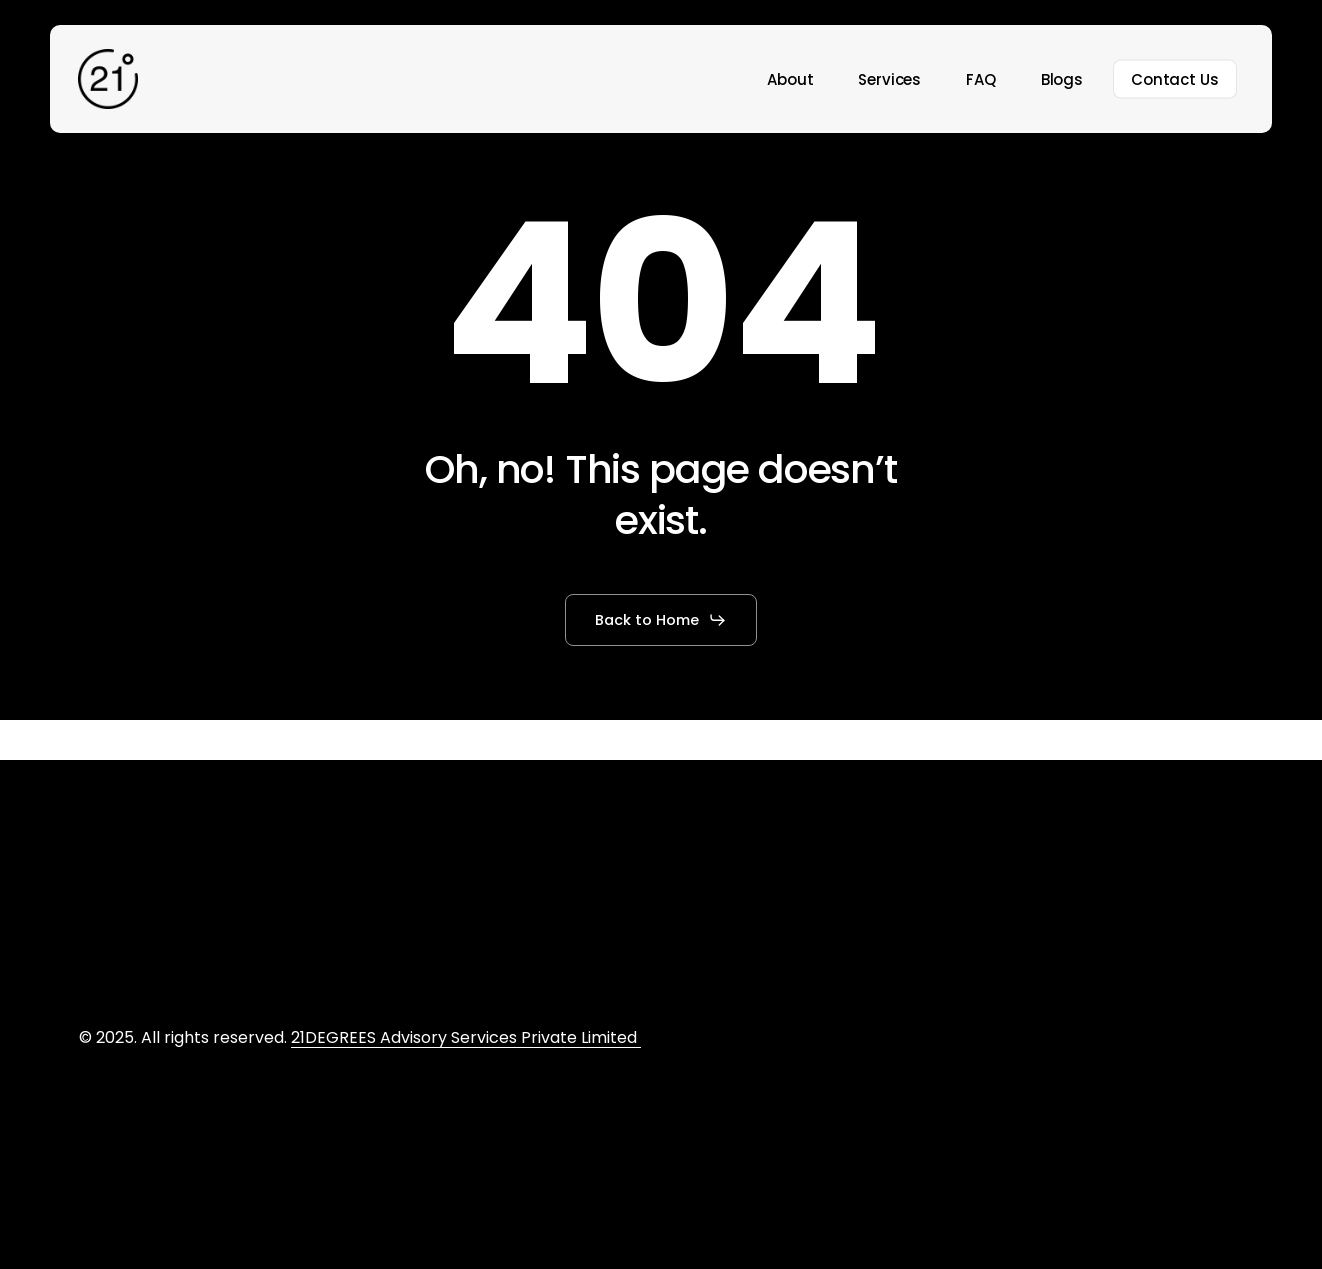 This screenshot has height=1269, width=1322. Describe the element at coordinates (660, 620) in the screenshot. I see `[button]` at that location.